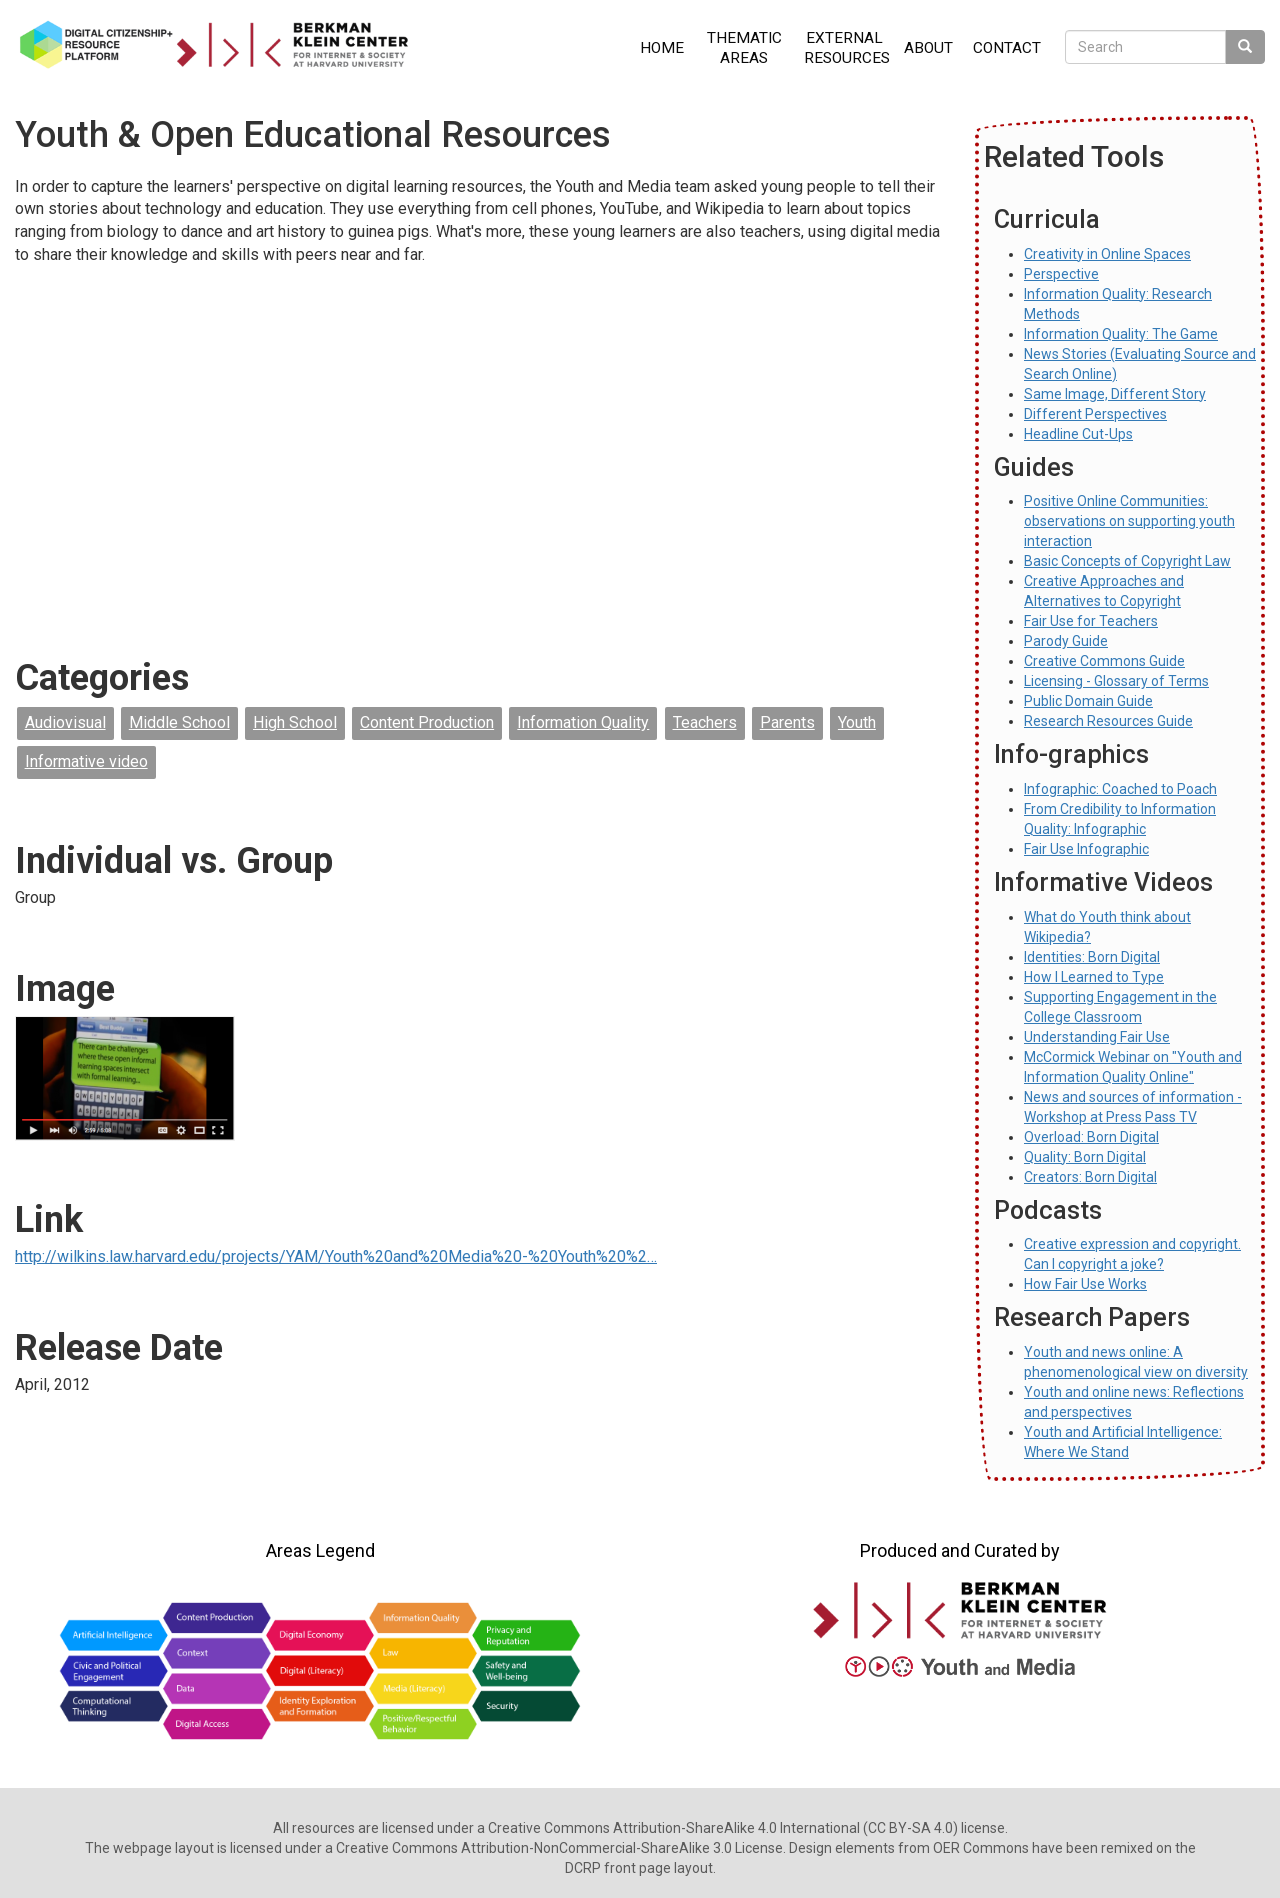  What do you see at coordinates (1007, 48) in the screenshot?
I see `Contact` at bounding box center [1007, 48].